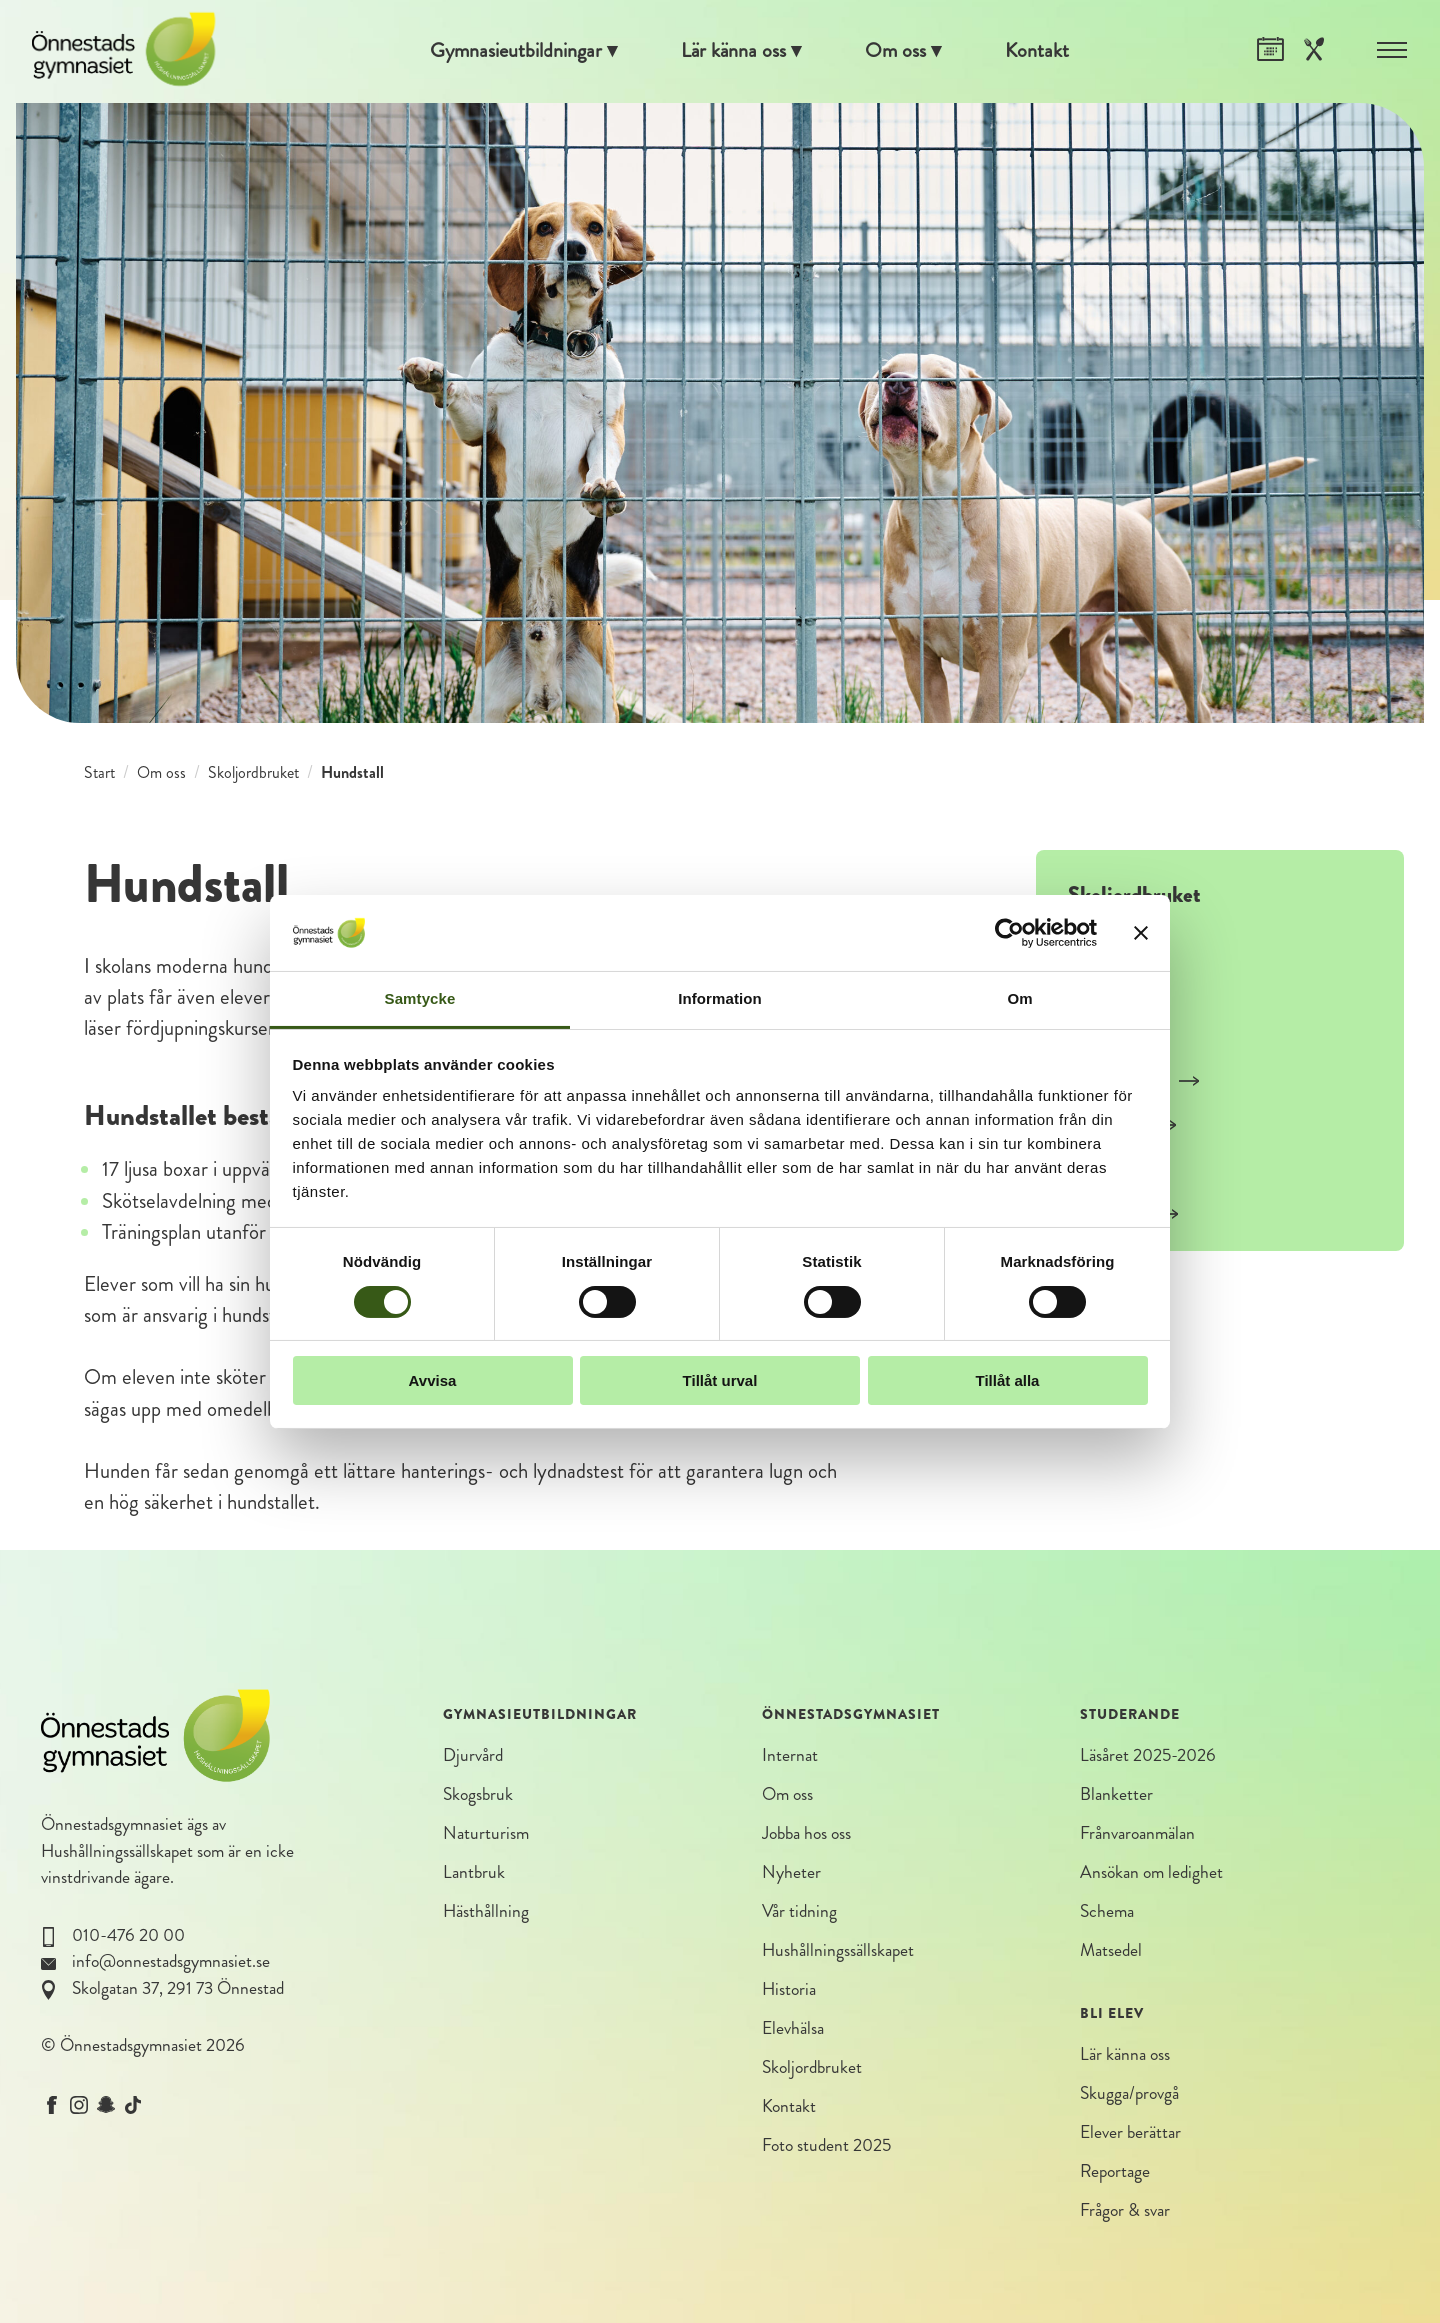  I want to click on Skugga/provgå, so click(1129, 2094).